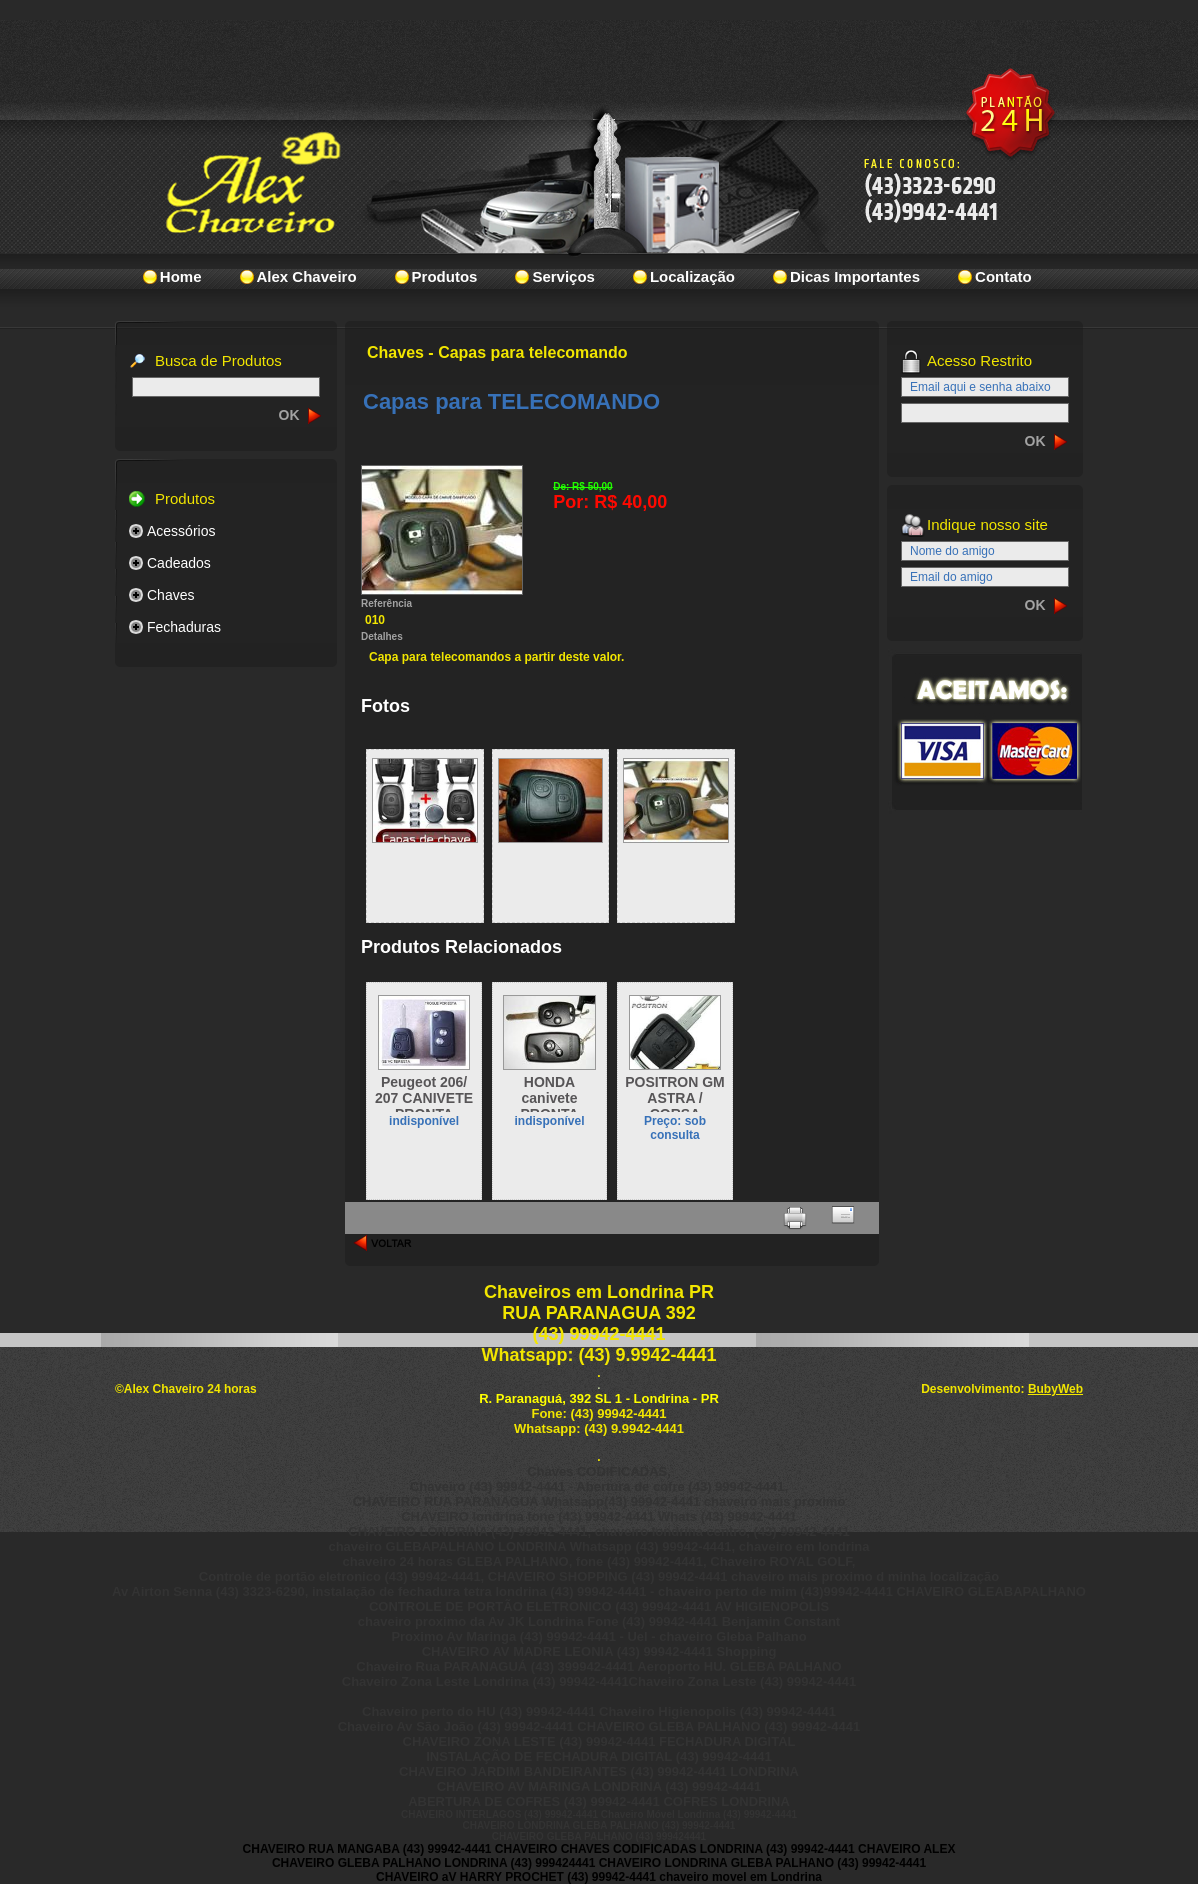 This screenshot has width=1198, height=1884. What do you see at coordinates (843, 1218) in the screenshot?
I see `Indicar` at bounding box center [843, 1218].